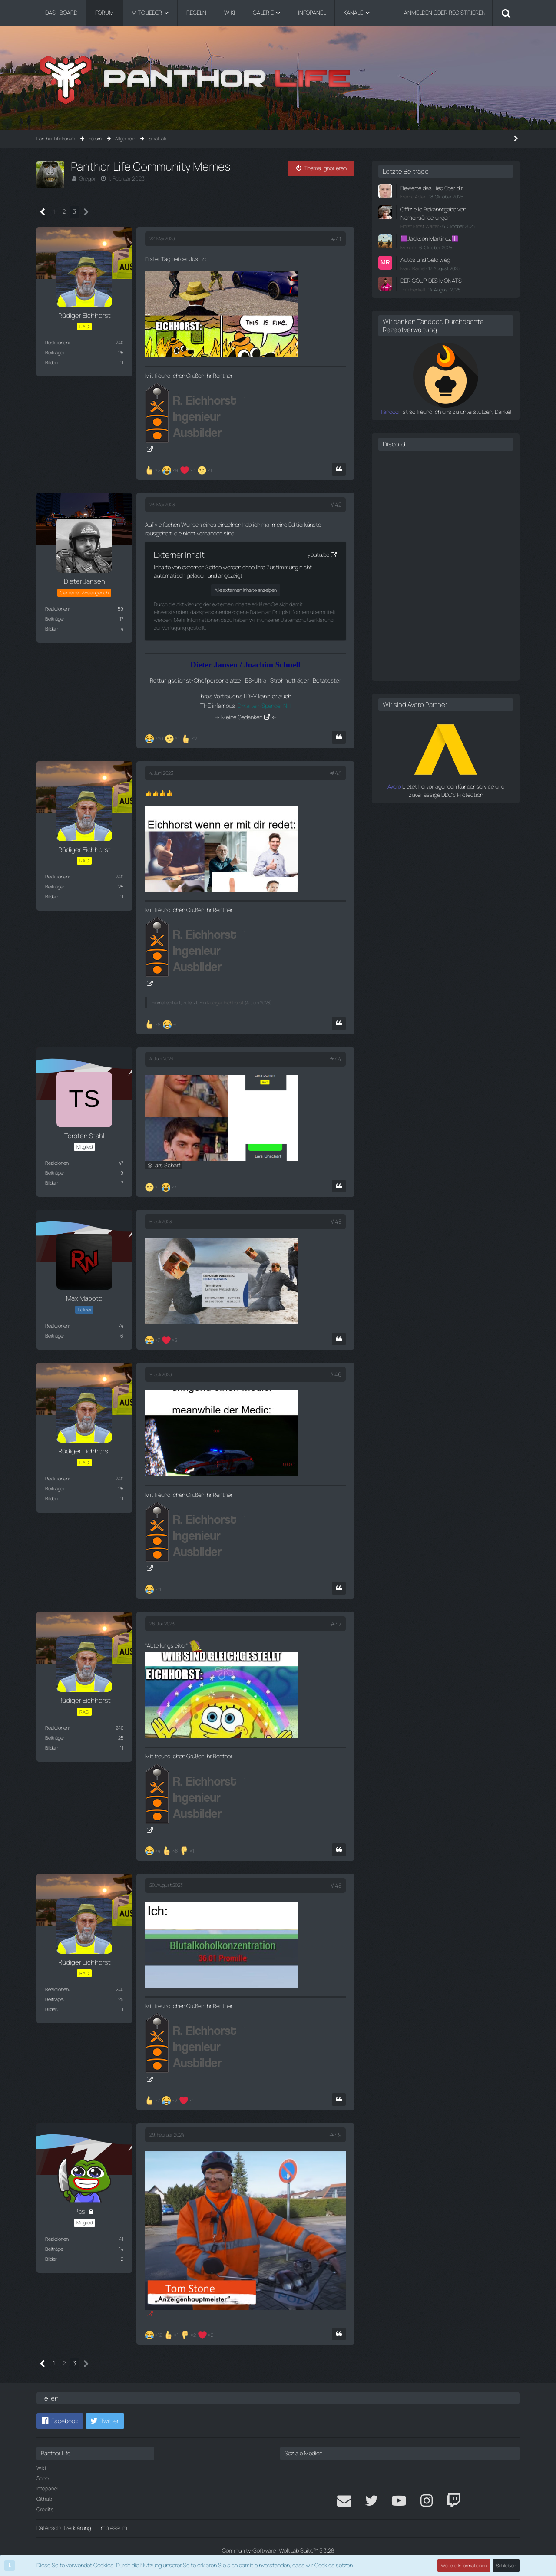 The height and width of the screenshot is (2576, 556). Describe the element at coordinates (179, 469) in the screenshot. I see `[Reaktionen auflisten]` at that location.